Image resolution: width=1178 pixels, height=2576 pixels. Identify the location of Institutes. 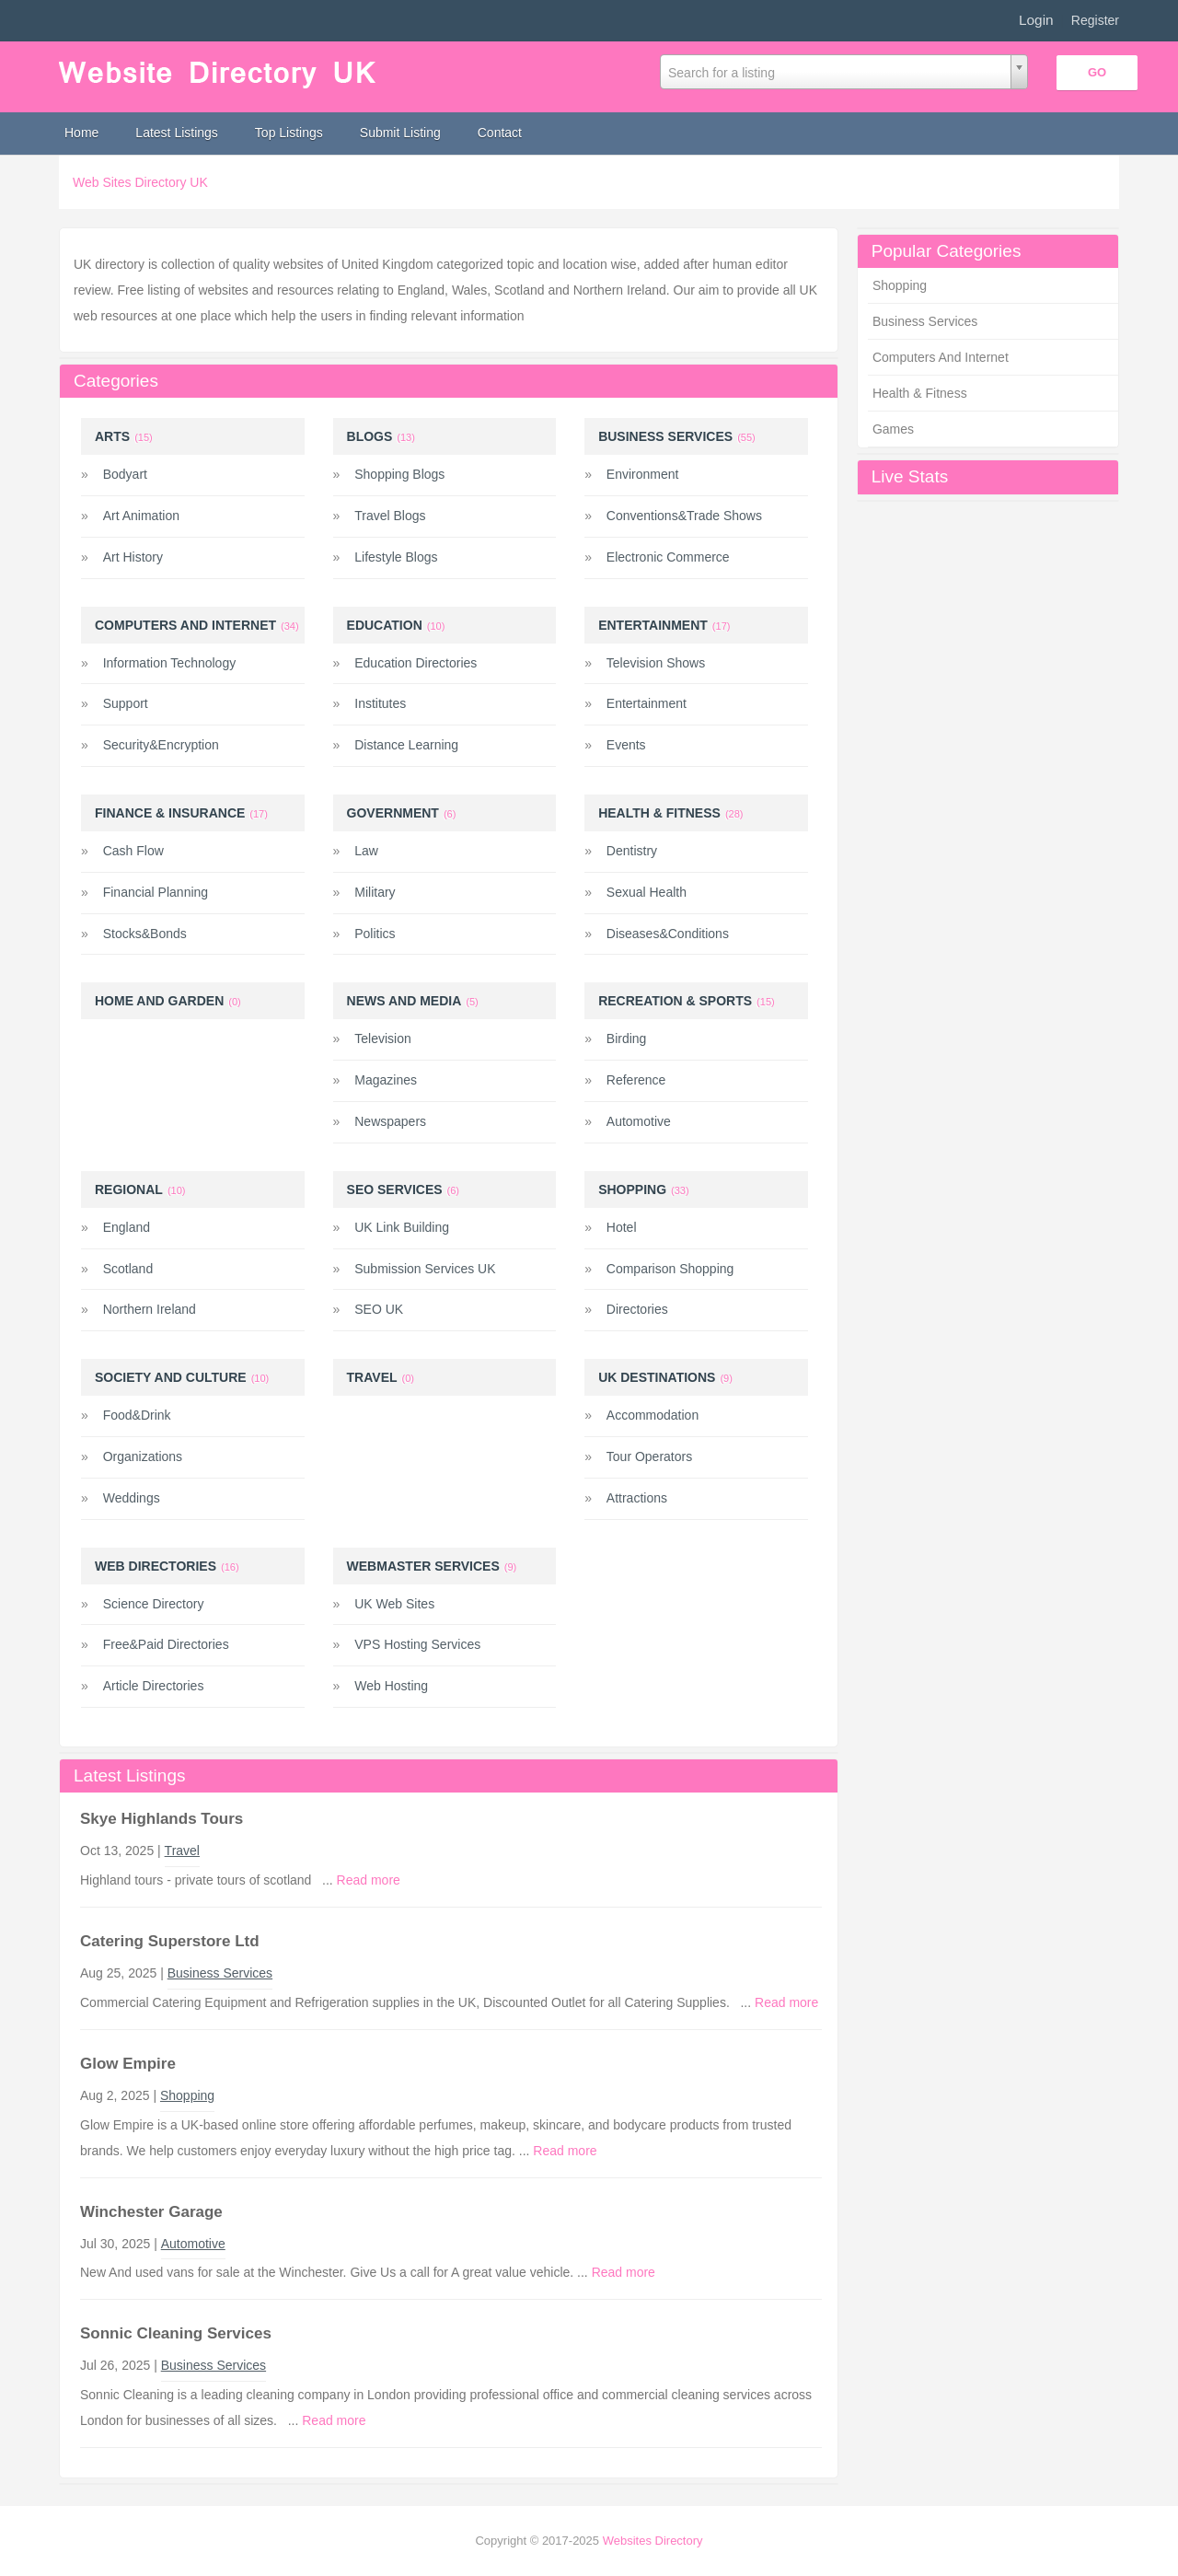
(380, 703).